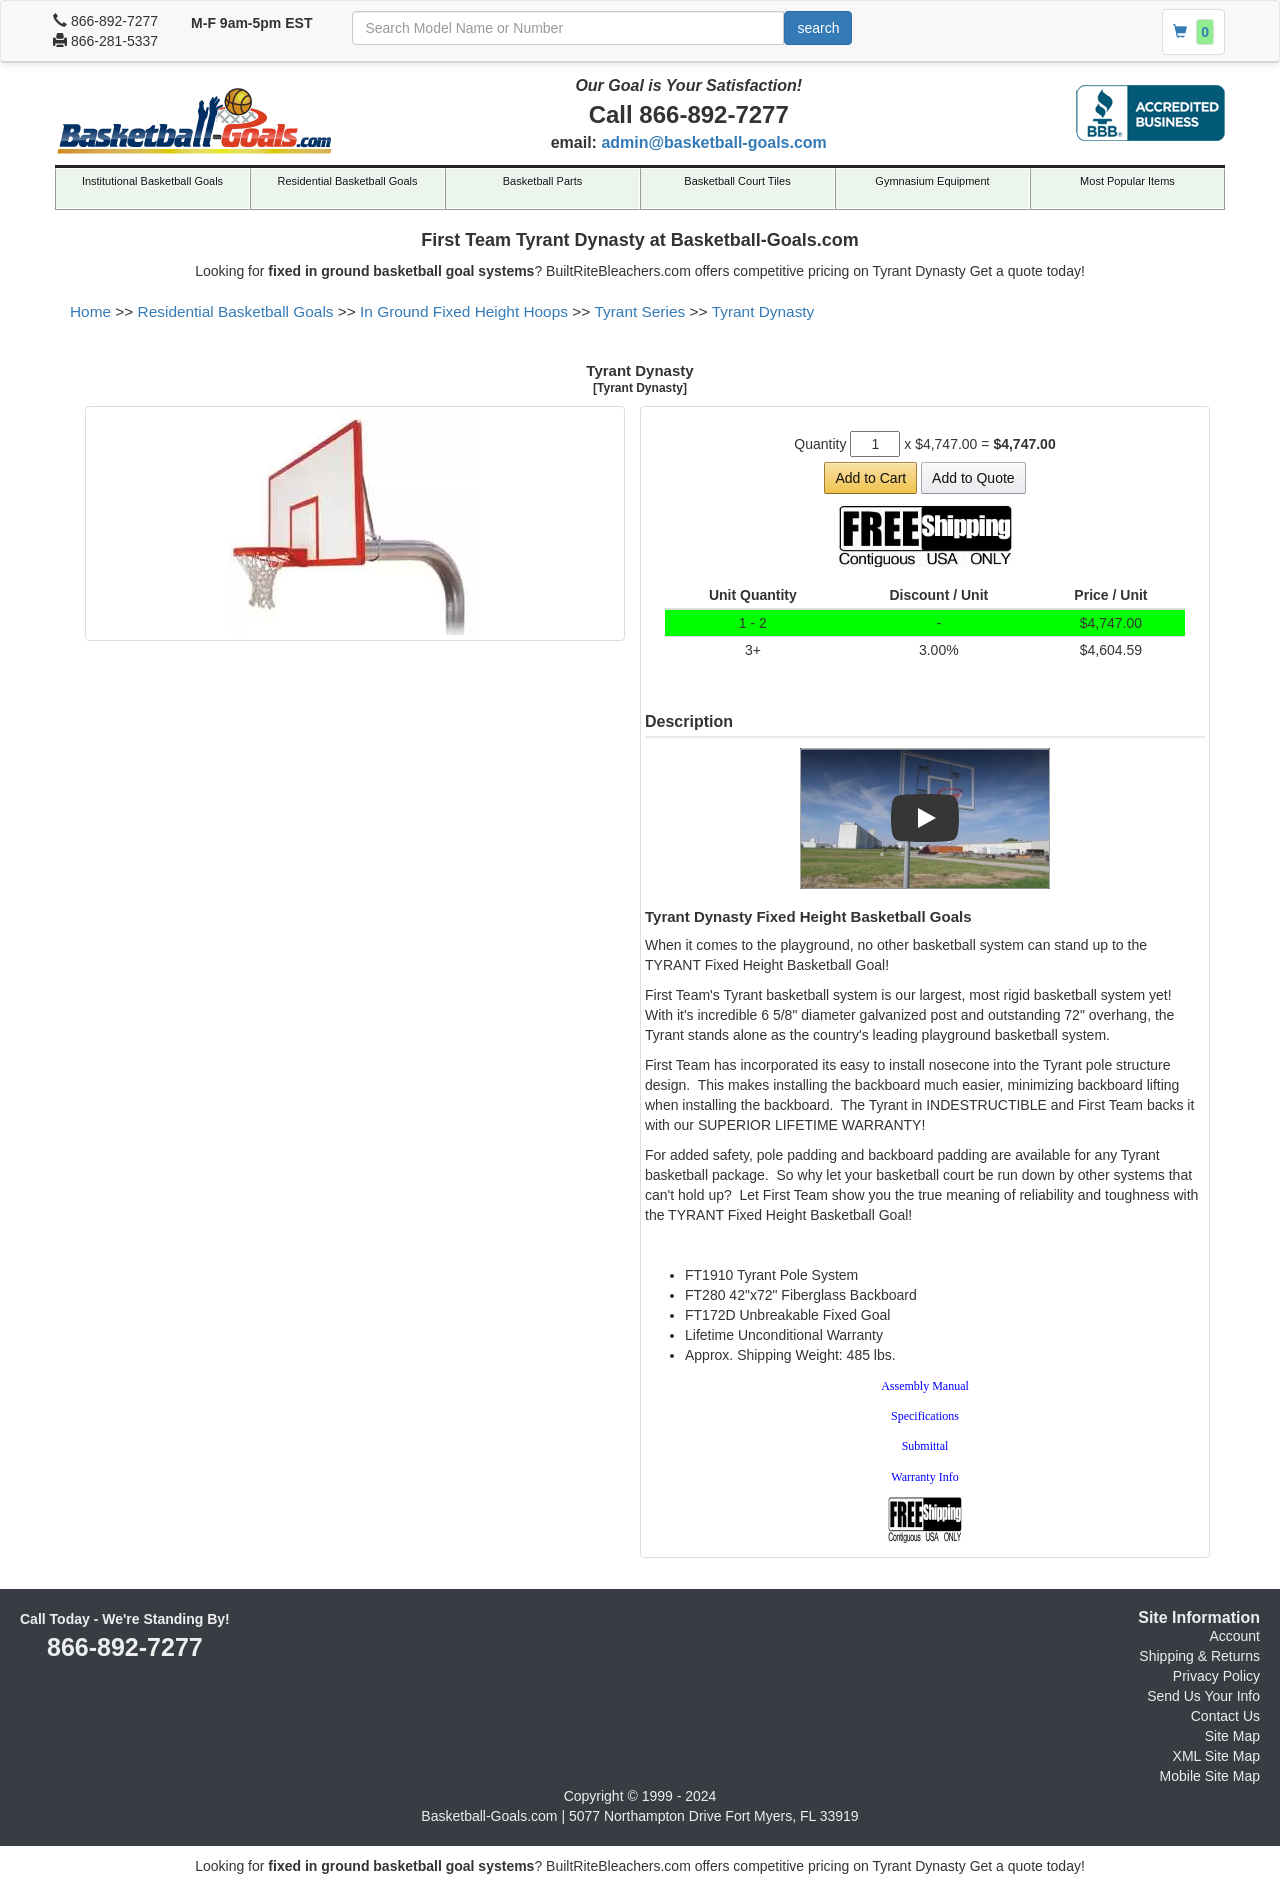 This screenshot has height=1886, width=1280. What do you see at coordinates (1216, 1756) in the screenshot?
I see `XML Site Map` at bounding box center [1216, 1756].